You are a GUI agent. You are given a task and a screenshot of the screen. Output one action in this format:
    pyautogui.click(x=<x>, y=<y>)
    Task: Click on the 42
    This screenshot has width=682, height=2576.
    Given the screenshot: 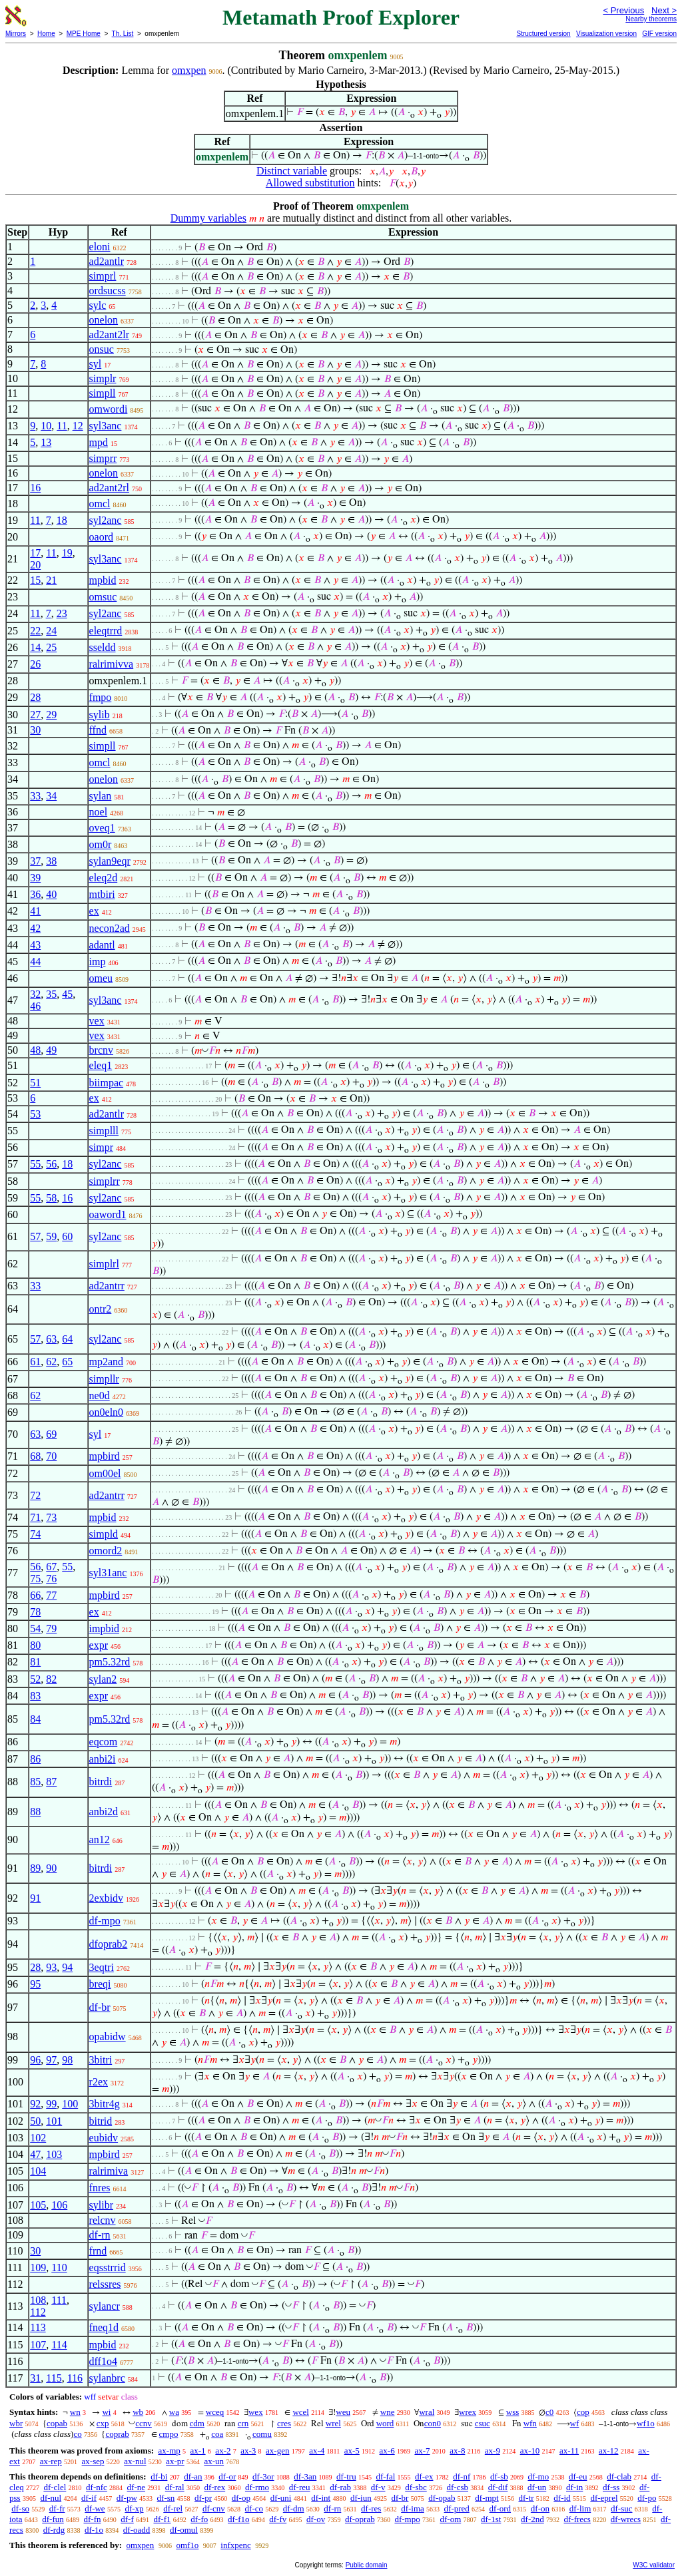 What is the action you would take?
    pyautogui.click(x=35, y=928)
    